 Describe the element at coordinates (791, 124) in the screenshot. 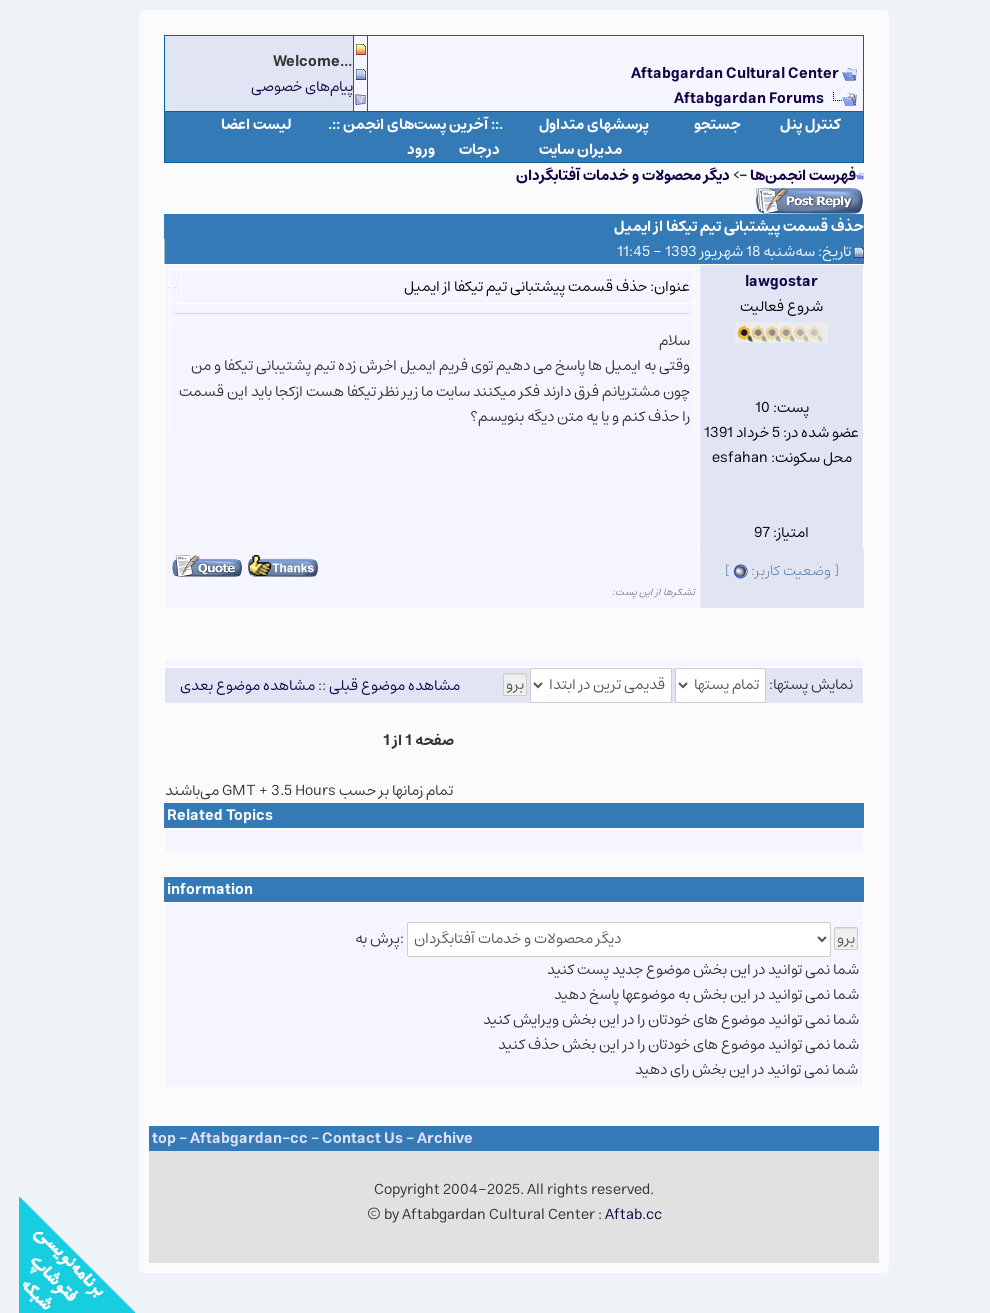

I see `كنترل پنل` at that location.